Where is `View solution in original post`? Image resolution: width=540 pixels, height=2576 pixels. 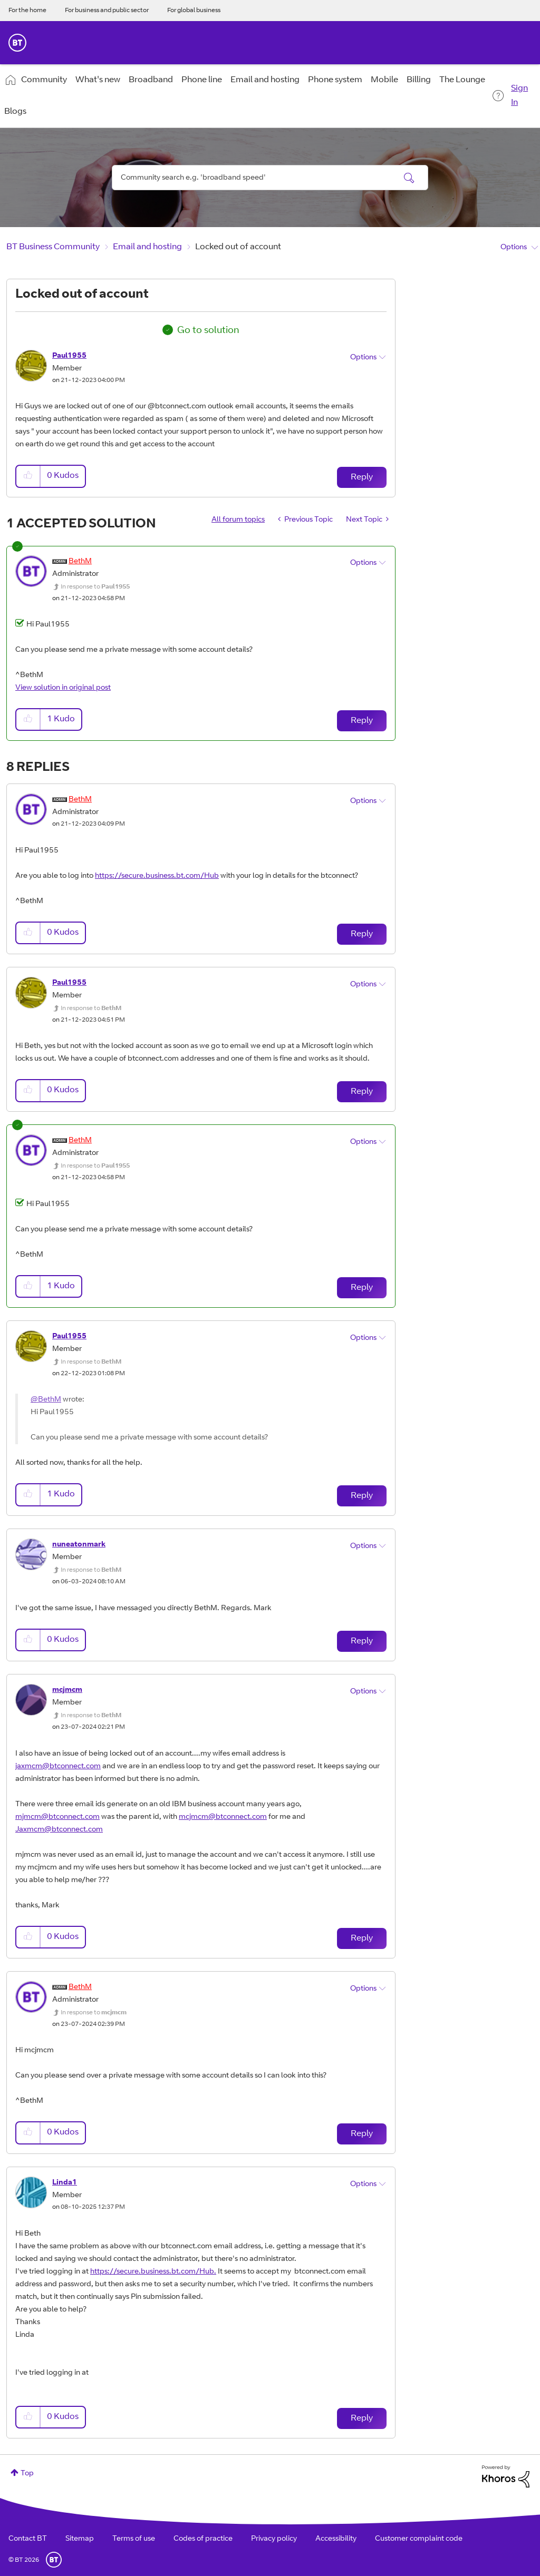 View solution in original post is located at coordinates (63, 688).